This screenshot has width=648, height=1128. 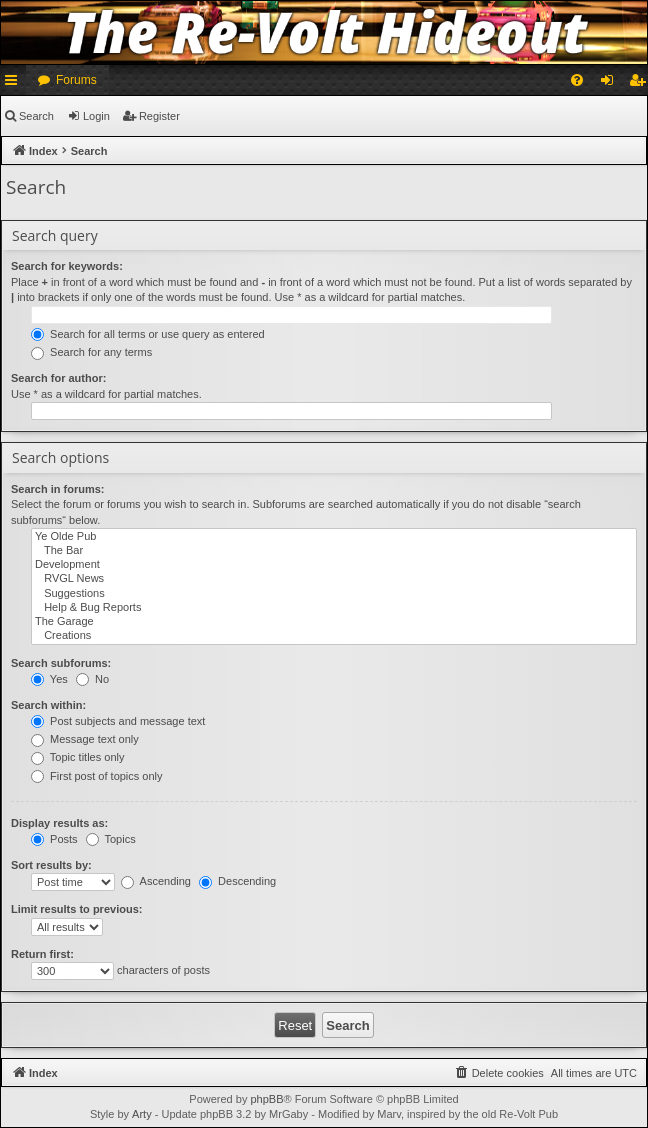 What do you see at coordinates (148, 334) in the screenshot?
I see `Search for all terms or use query as entered` at bounding box center [148, 334].